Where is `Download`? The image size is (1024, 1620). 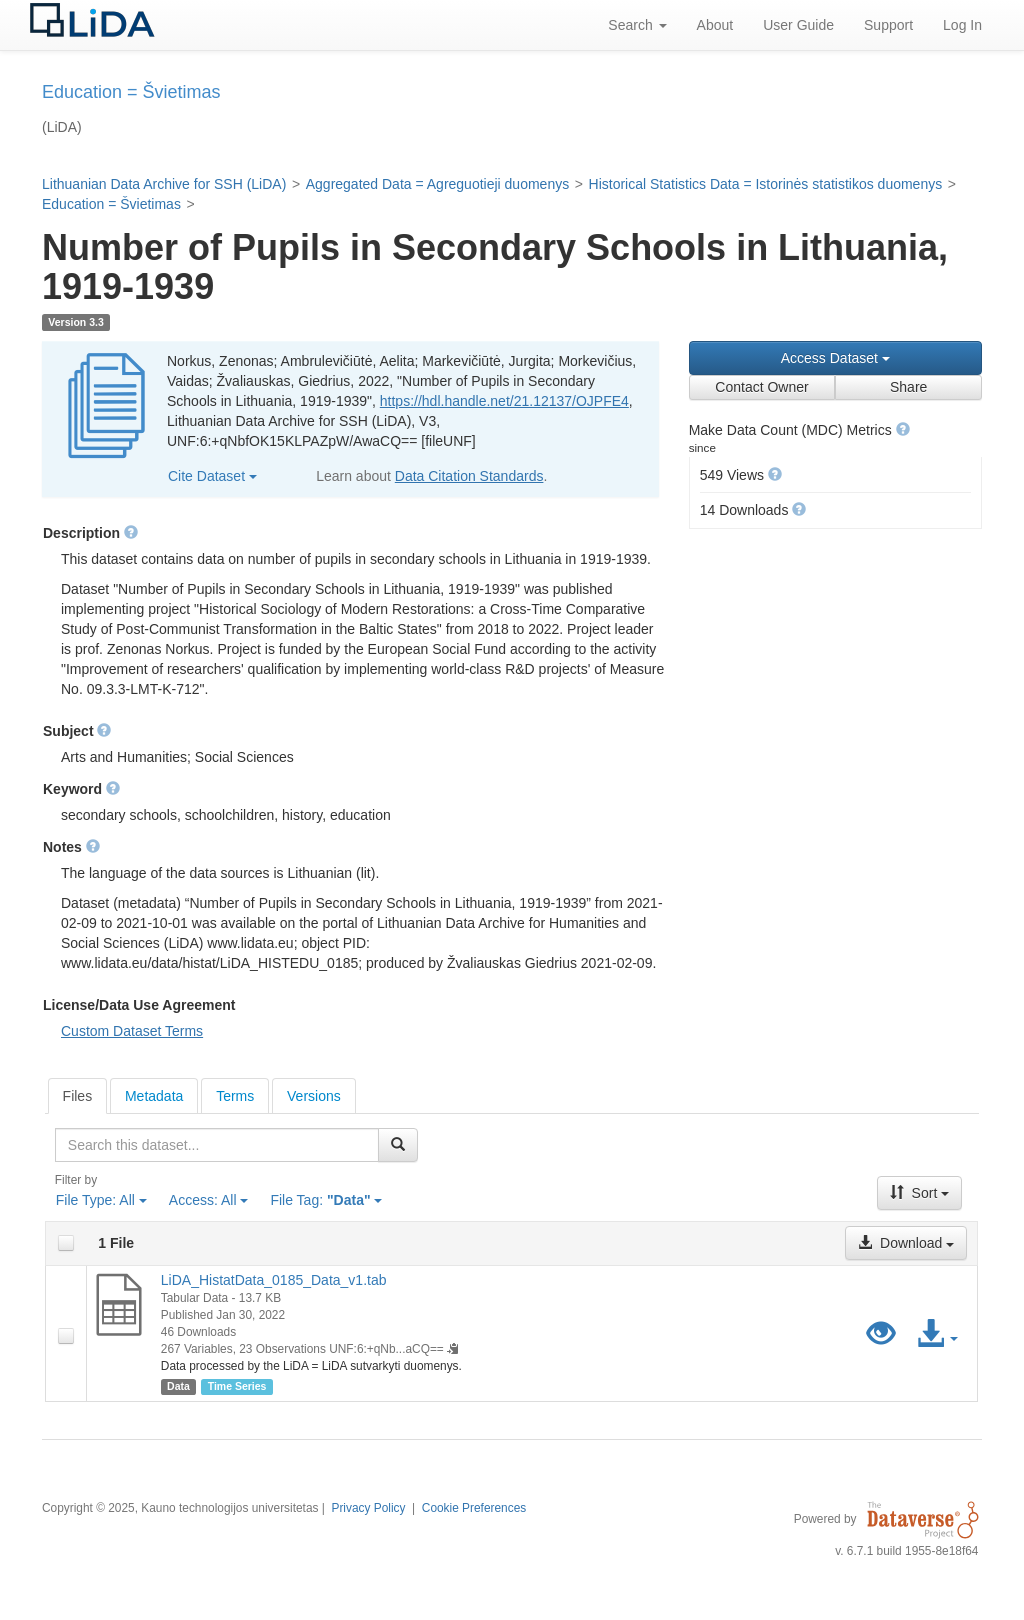
Download is located at coordinates (906, 1243).